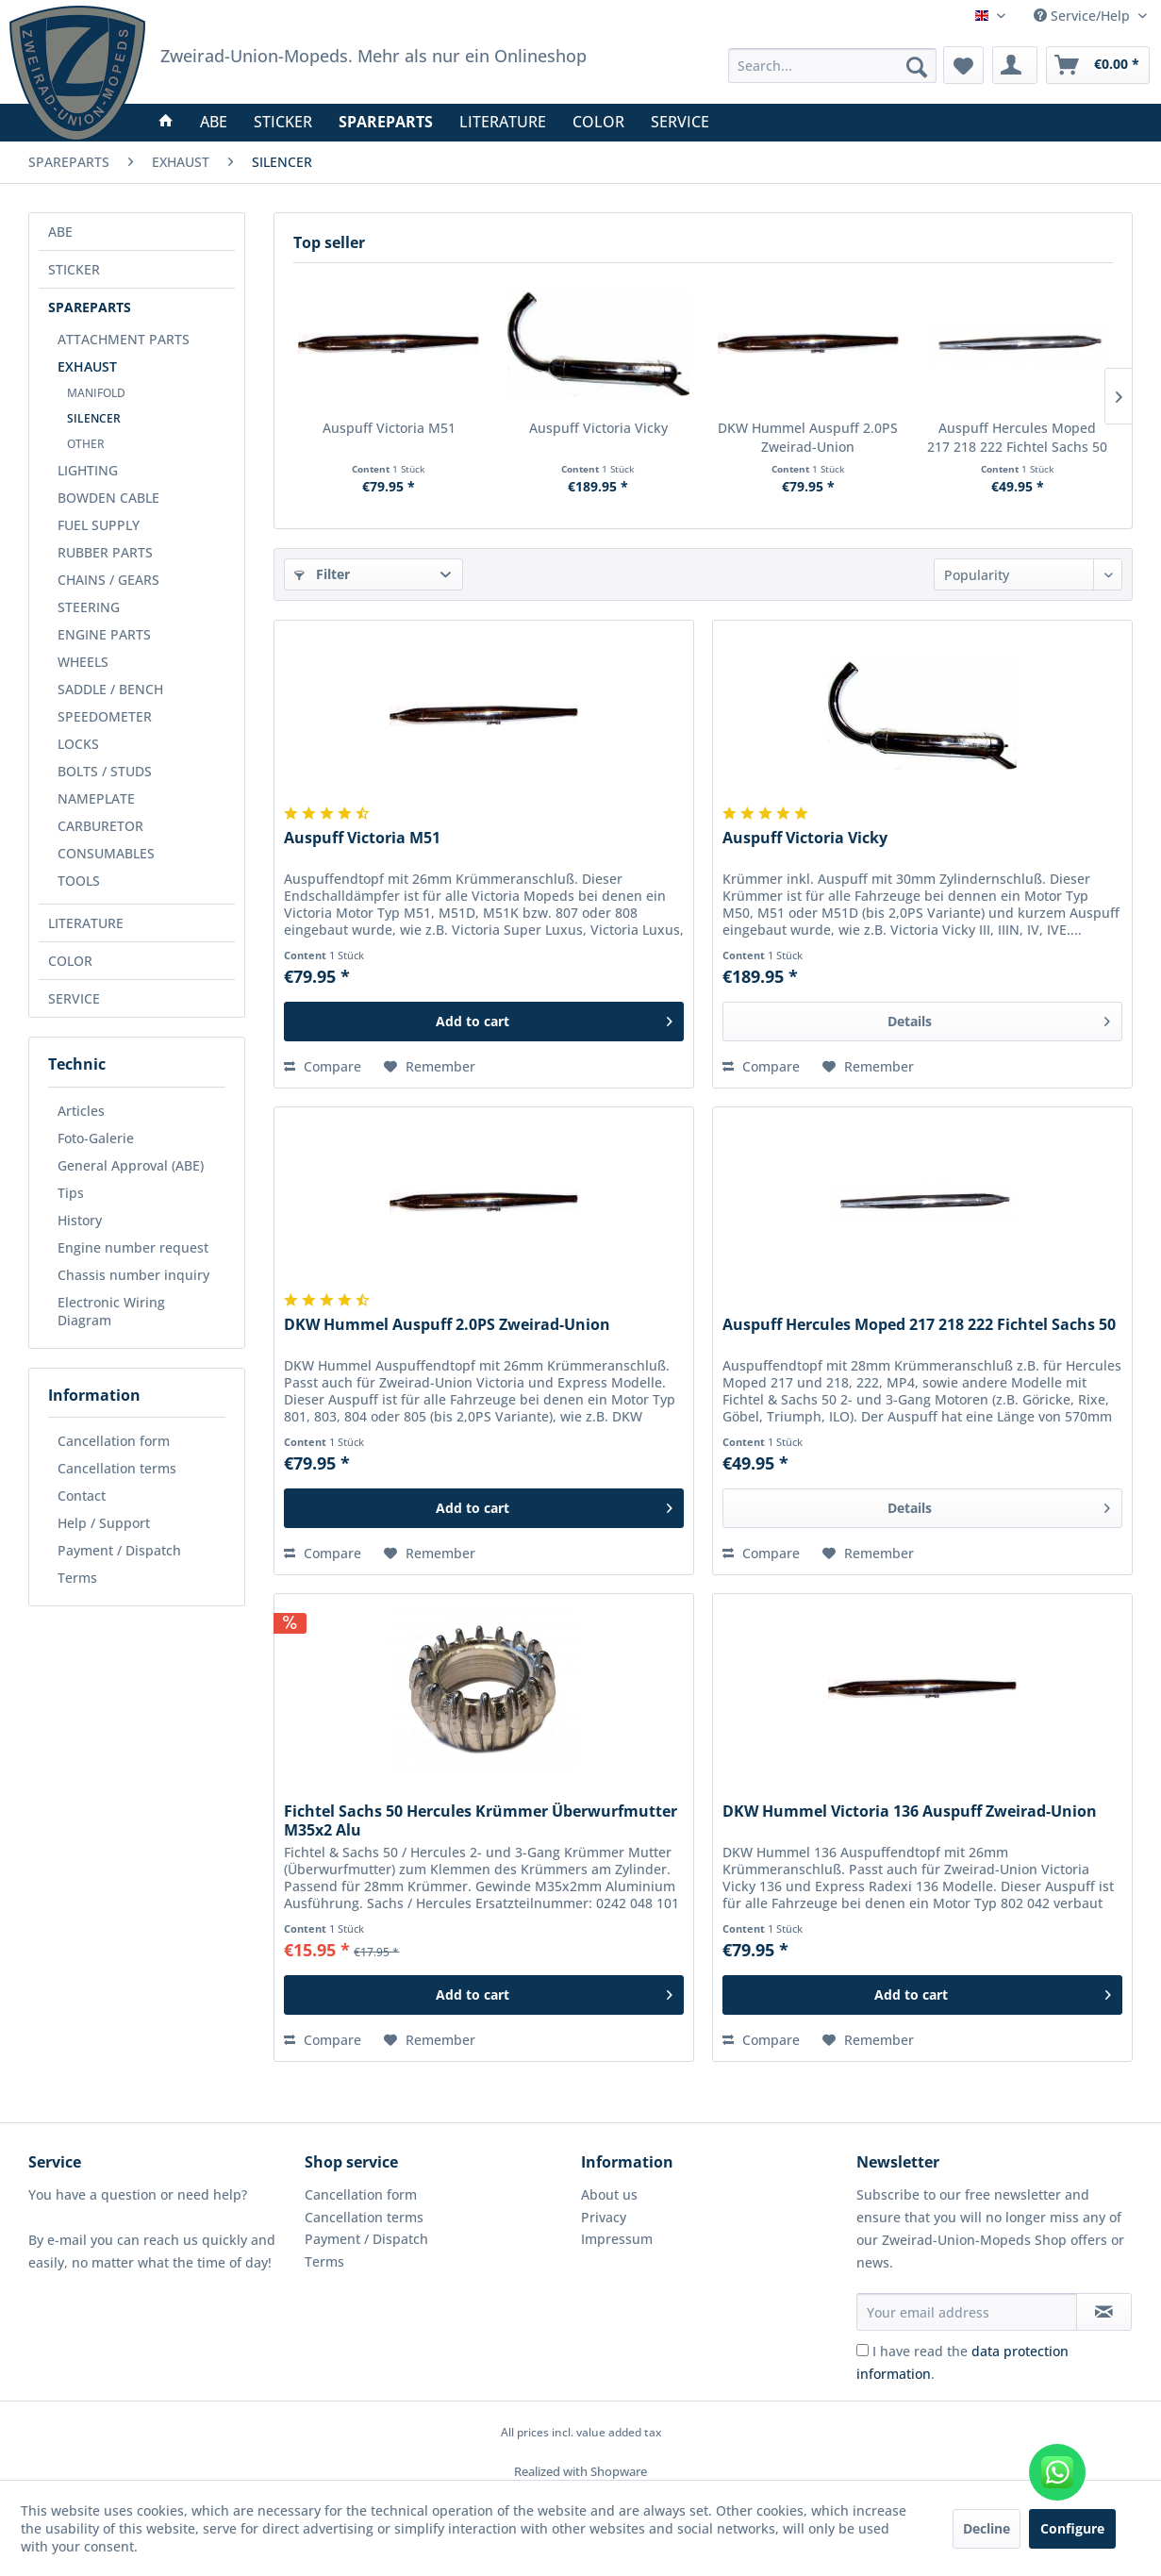 The height and width of the screenshot is (2576, 1161). I want to click on Compare, so click(322, 1066).